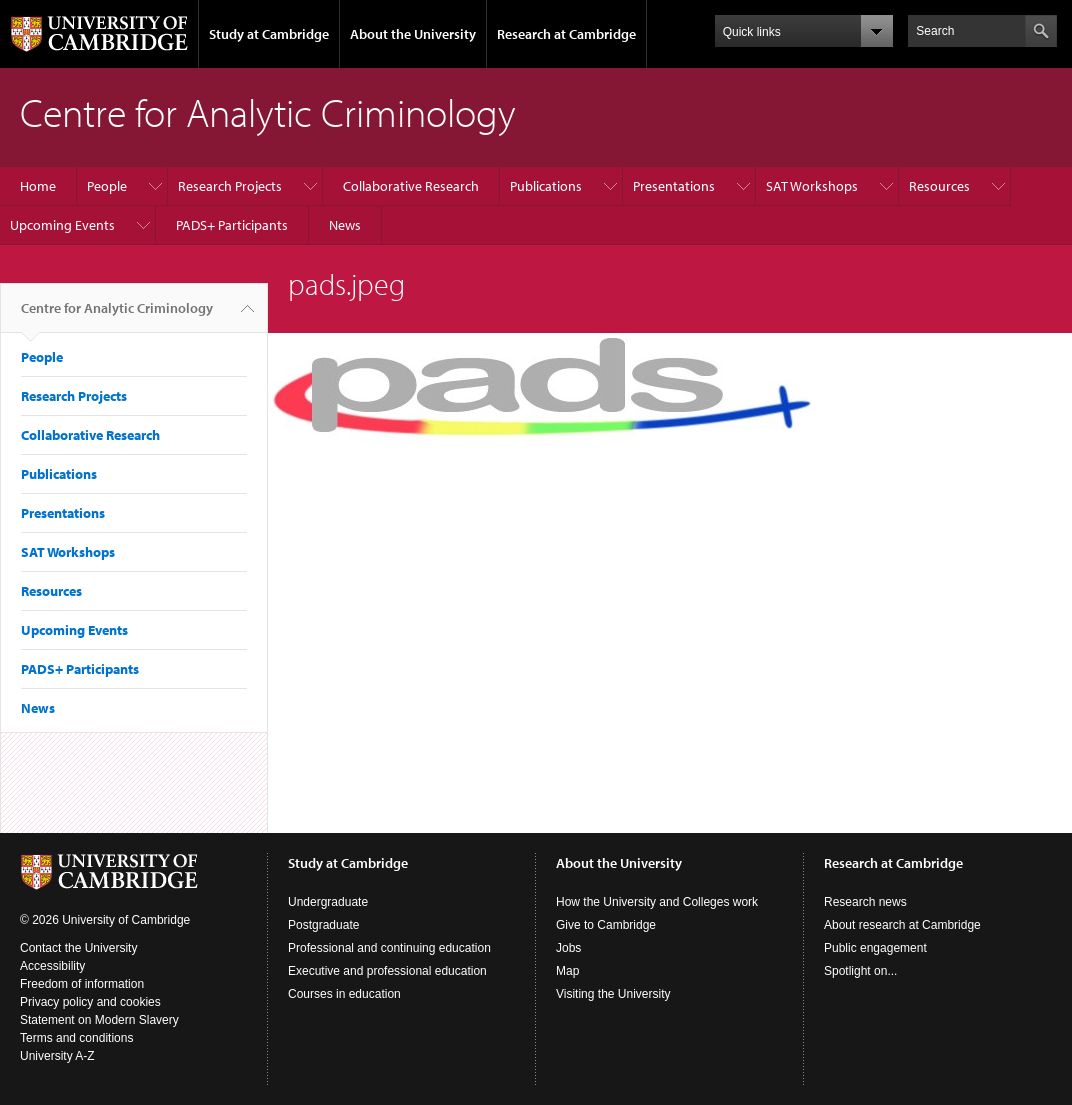 The image size is (1072, 1105). Describe the element at coordinates (606, 925) in the screenshot. I see `Give to Cambridge` at that location.